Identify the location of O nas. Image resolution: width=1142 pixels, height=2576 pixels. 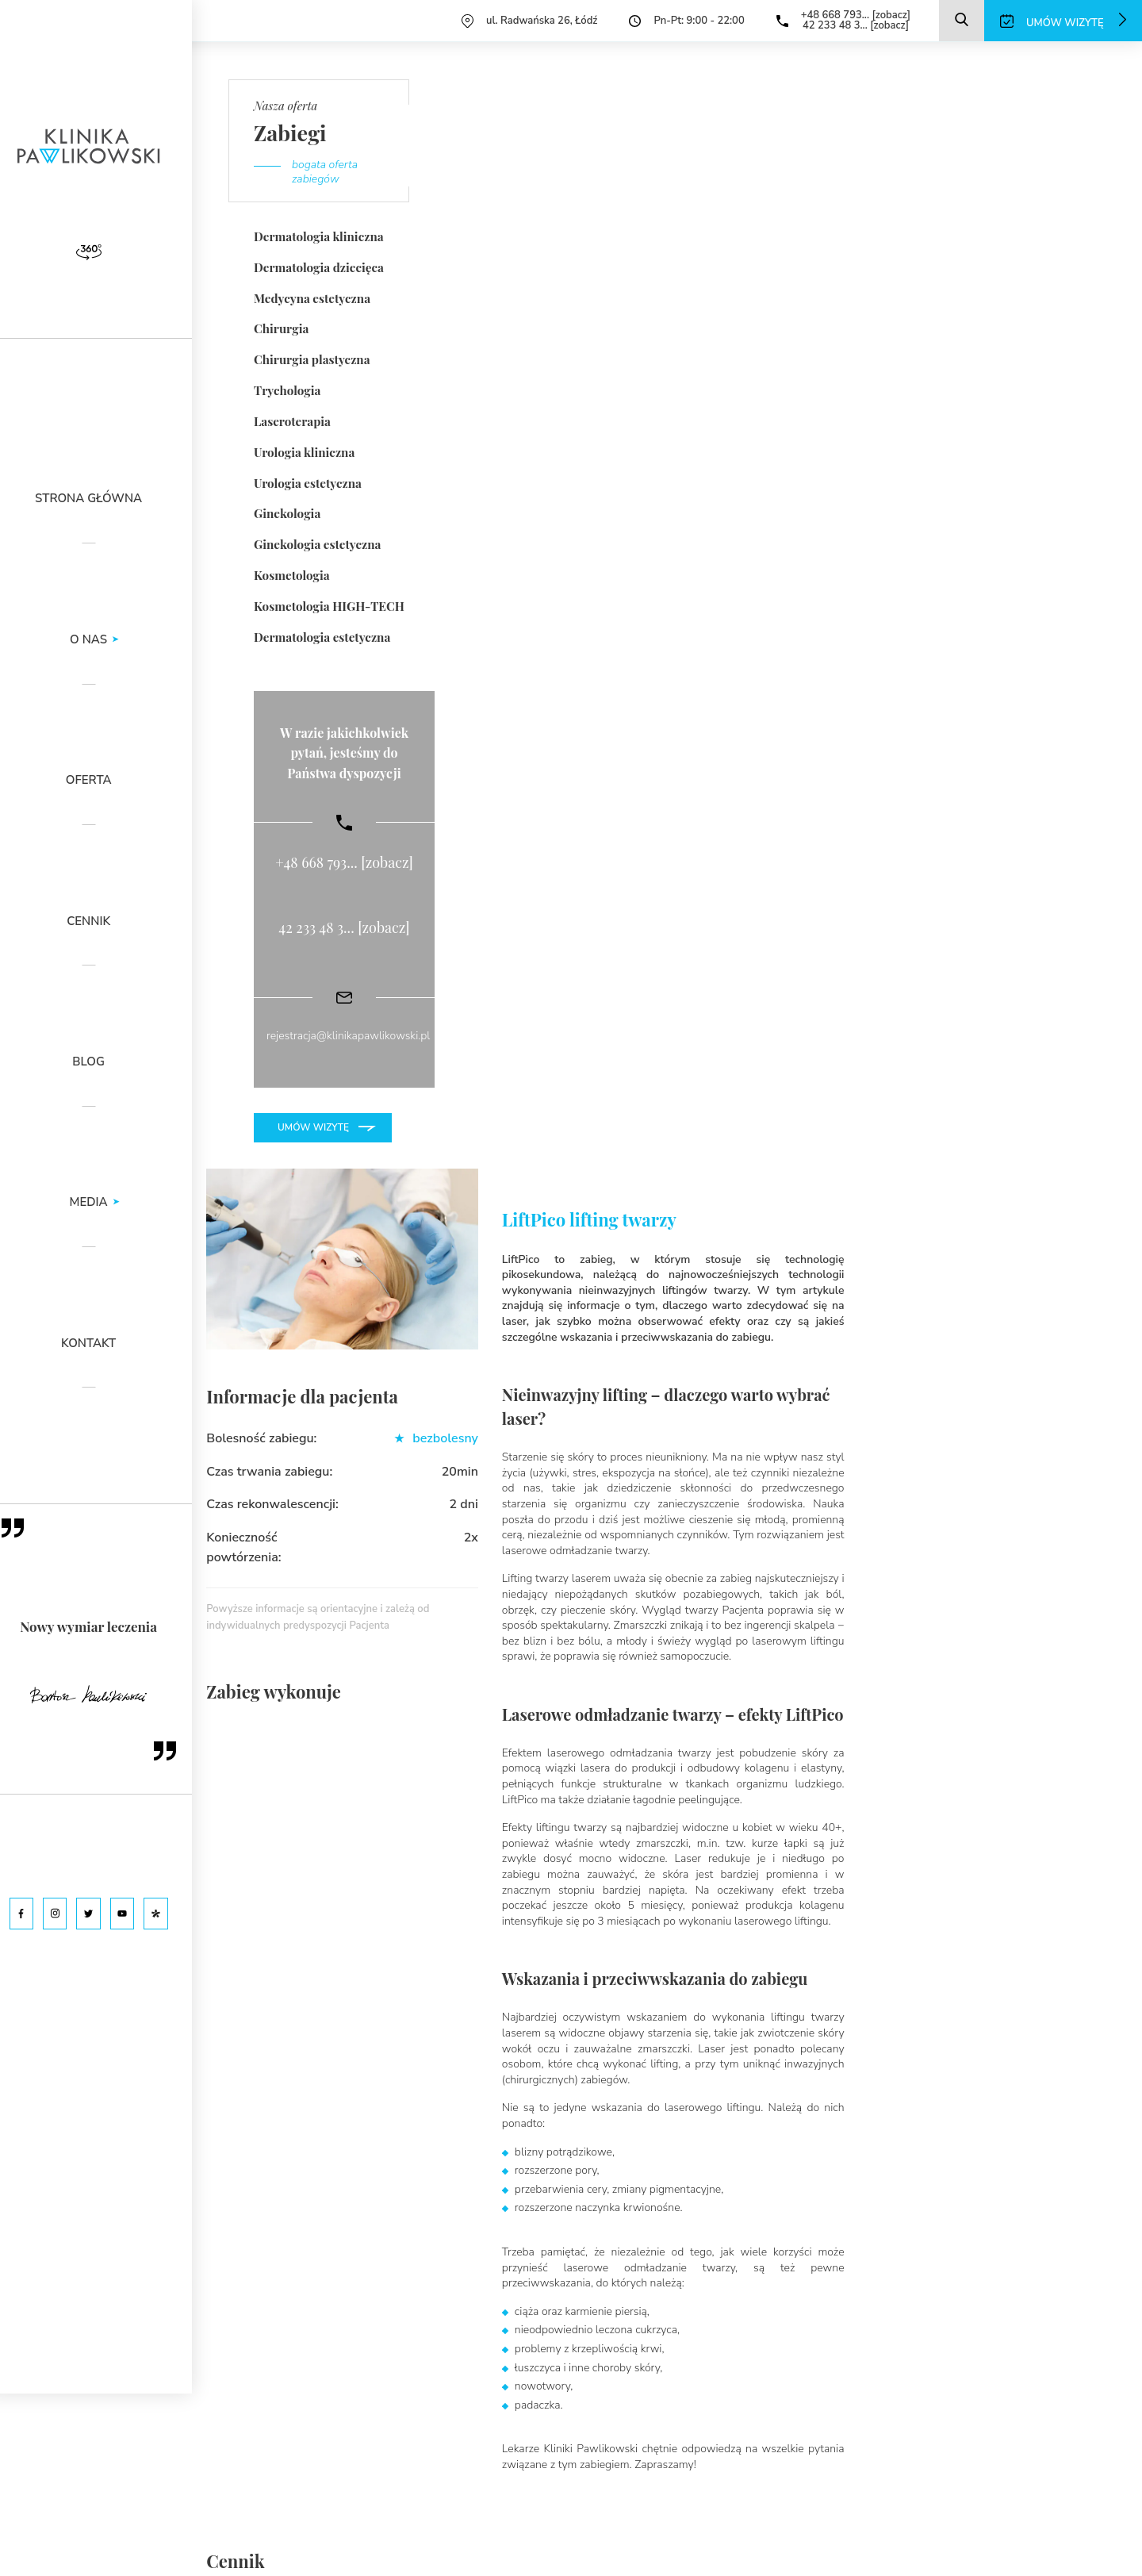
(103, 640).